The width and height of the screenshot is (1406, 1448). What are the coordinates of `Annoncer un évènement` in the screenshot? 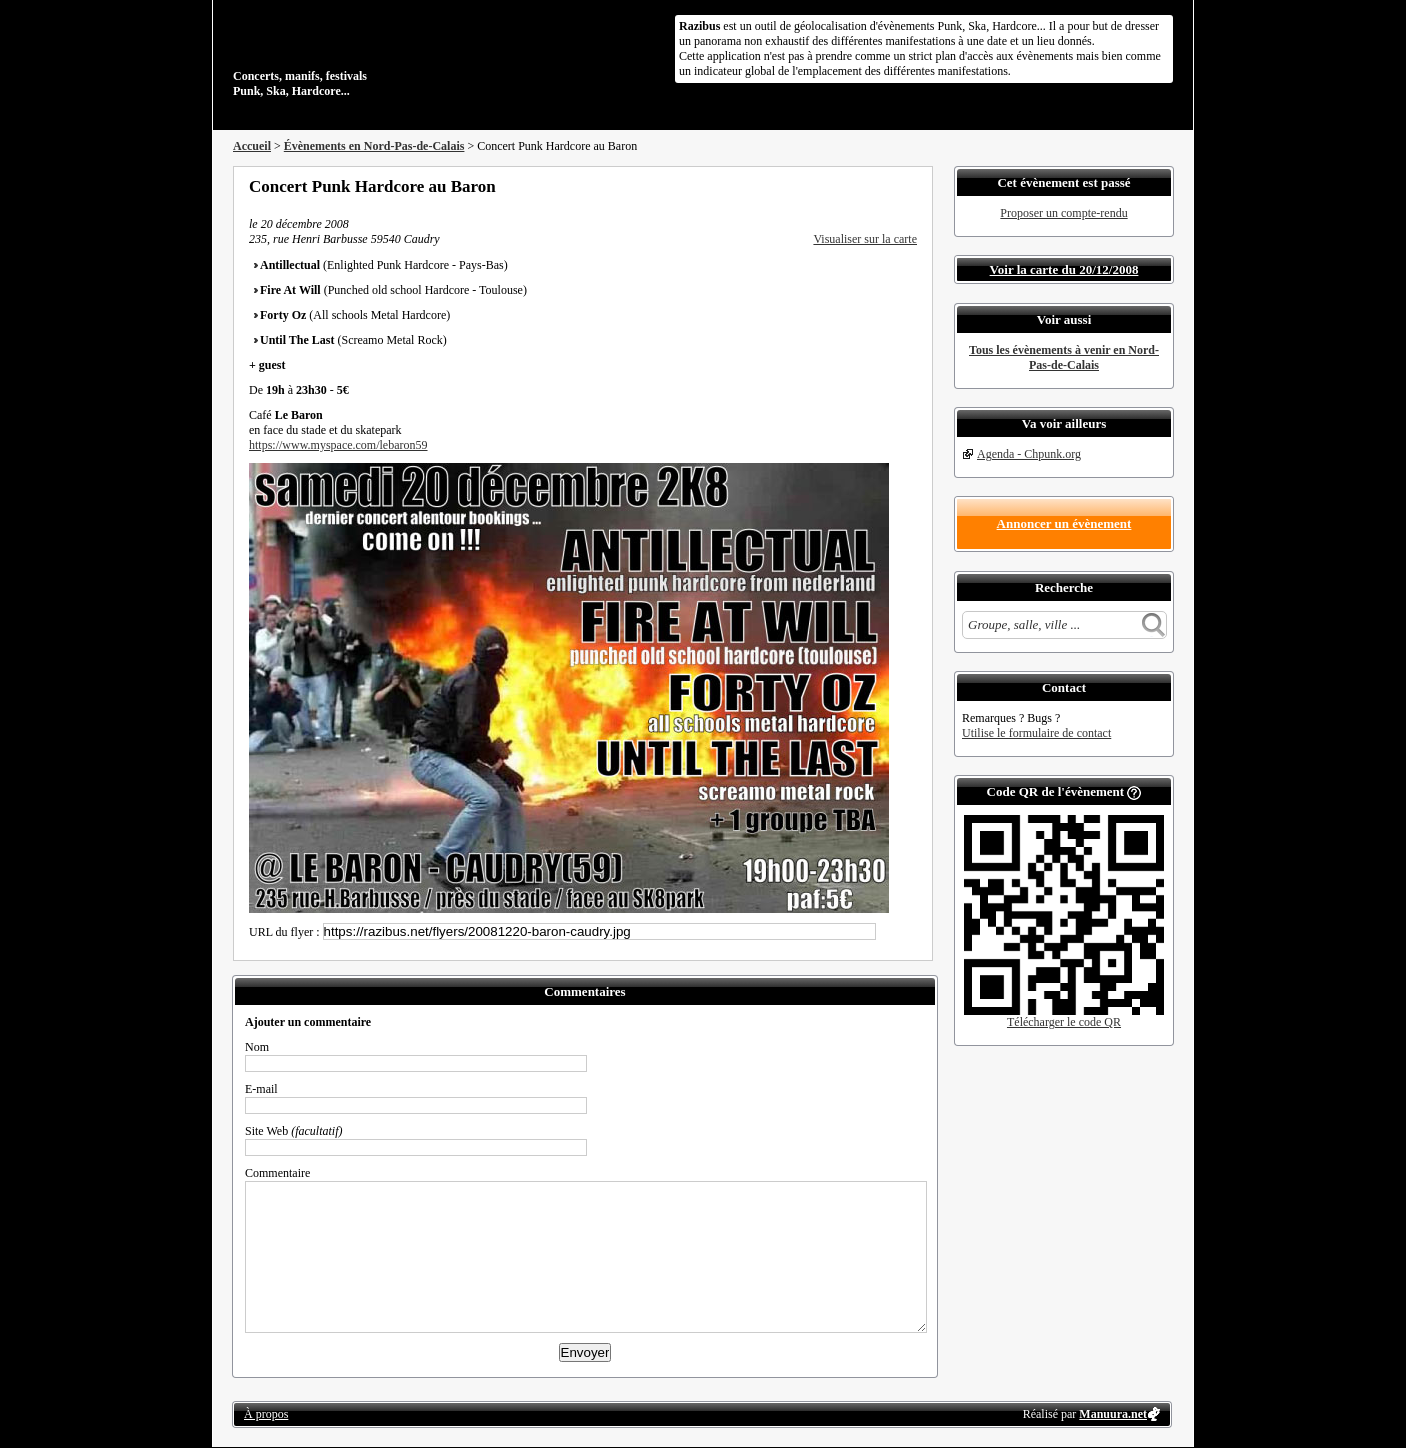 It's located at (1064, 523).